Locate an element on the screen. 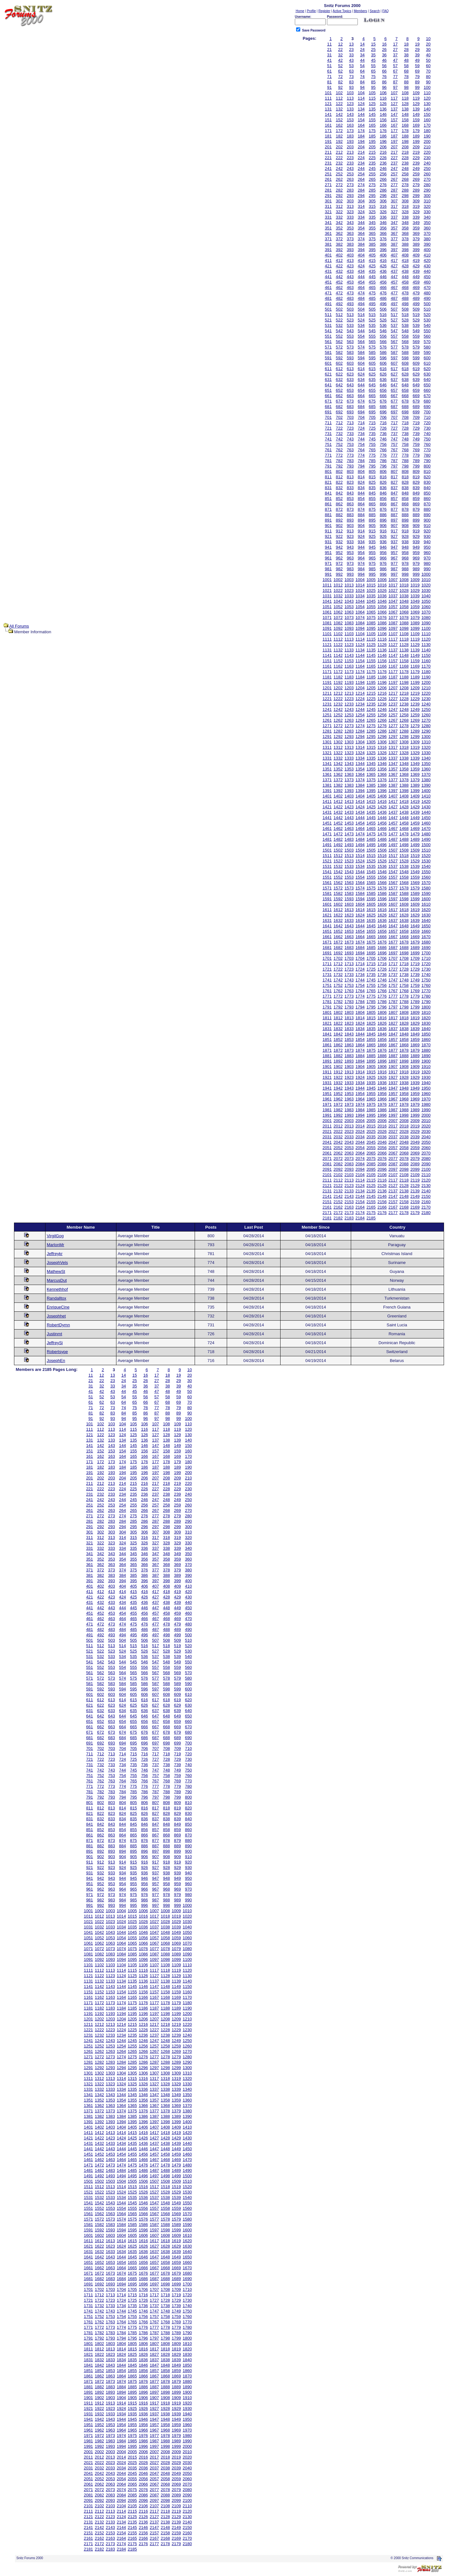 This screenshot has height=2576, width=458. 1314 is located at coordinates (360, 747).